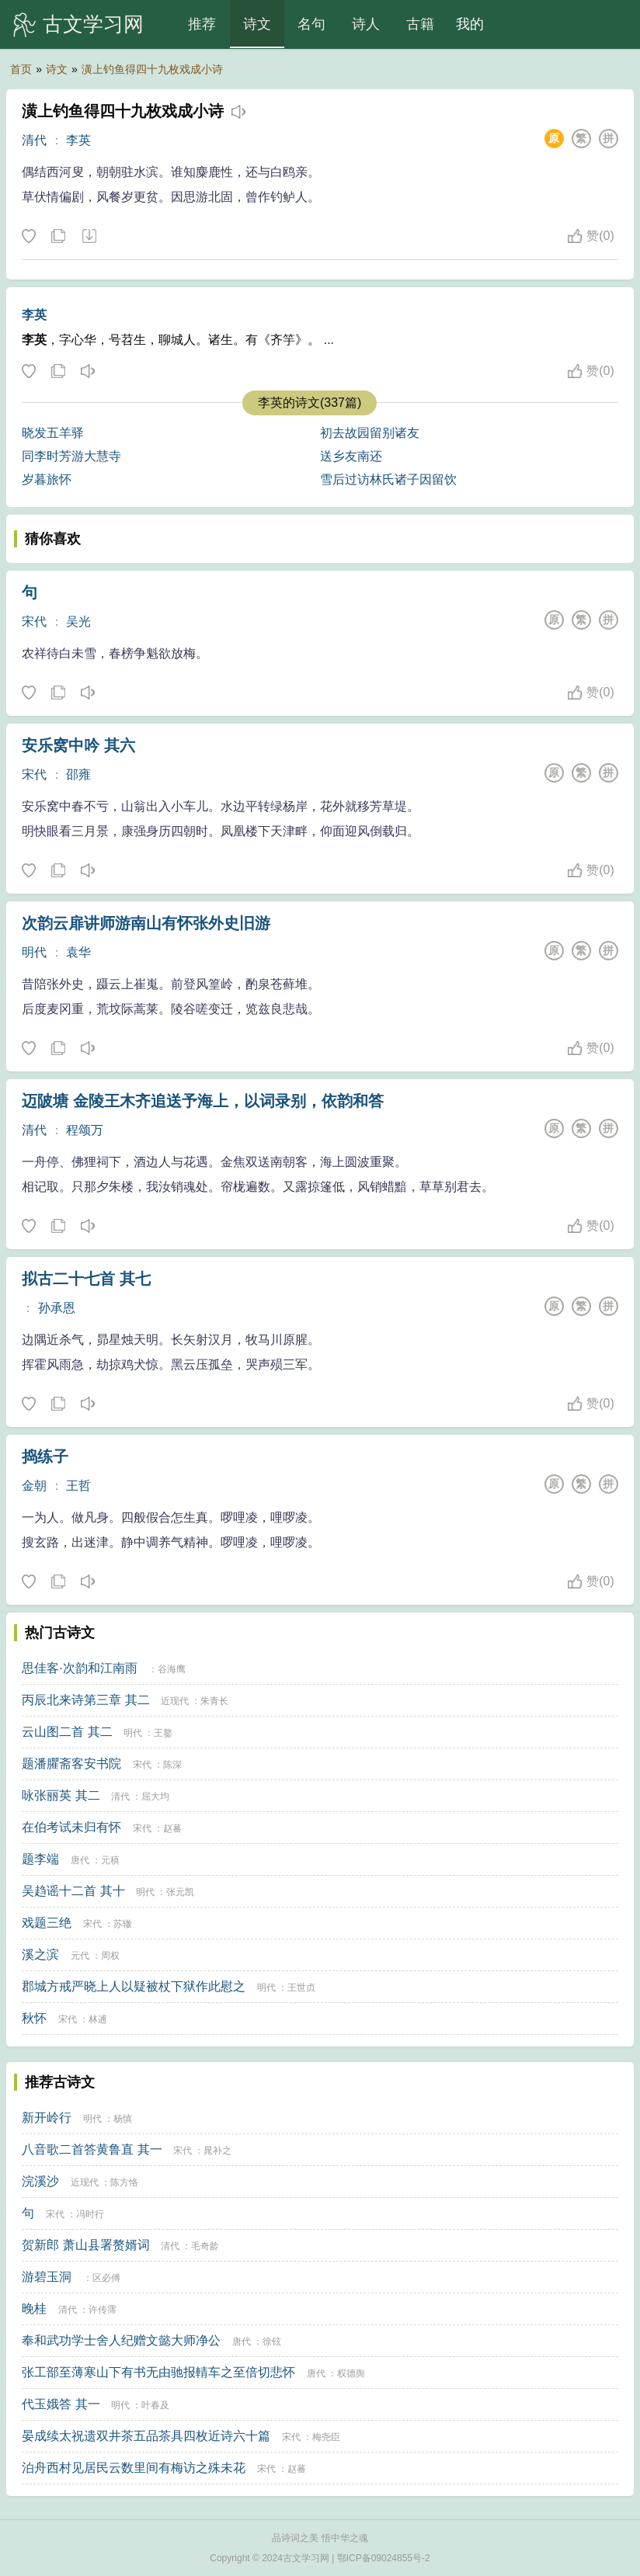 The height and width of the screenshot is (2576, 640). I want to click on 许传霈, so click(103, 2309).